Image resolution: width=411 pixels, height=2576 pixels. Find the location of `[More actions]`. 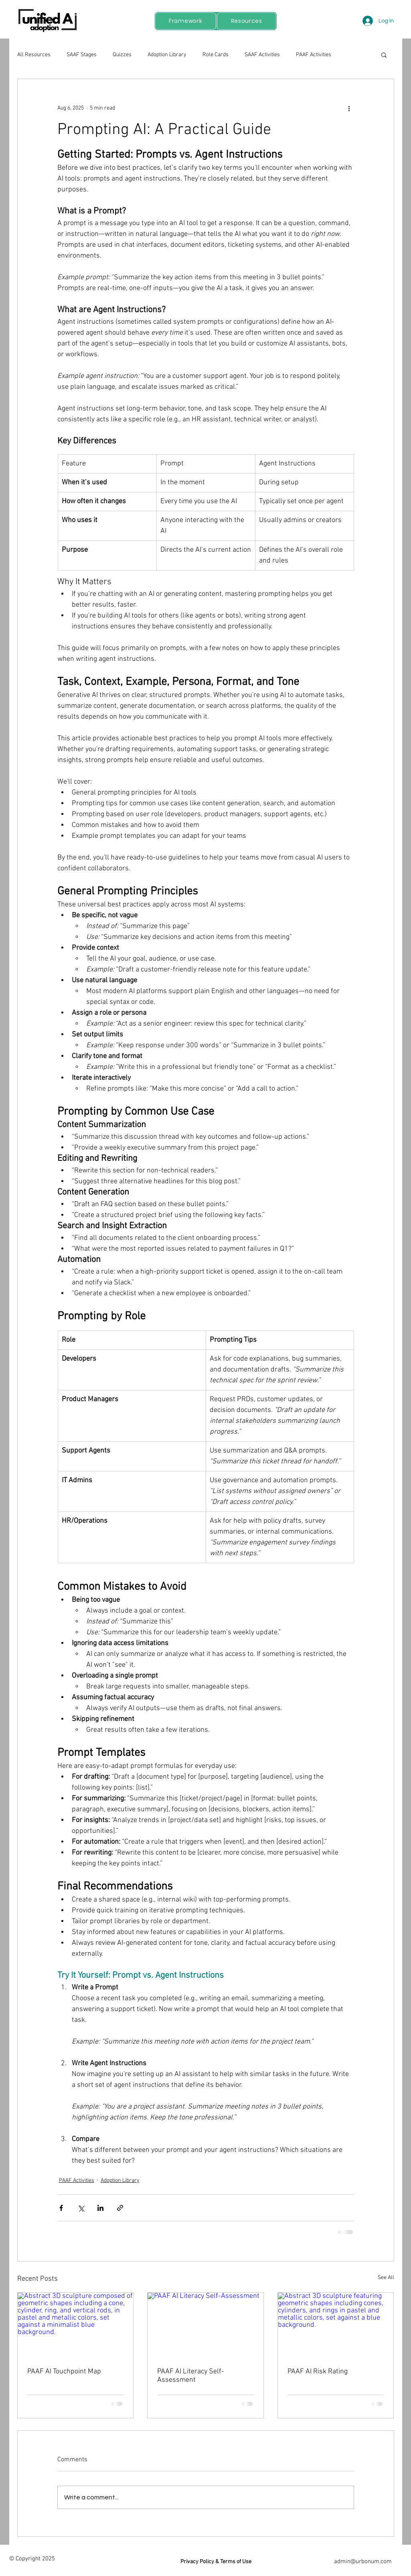

[More actions] is located at coordinates (349, 108).